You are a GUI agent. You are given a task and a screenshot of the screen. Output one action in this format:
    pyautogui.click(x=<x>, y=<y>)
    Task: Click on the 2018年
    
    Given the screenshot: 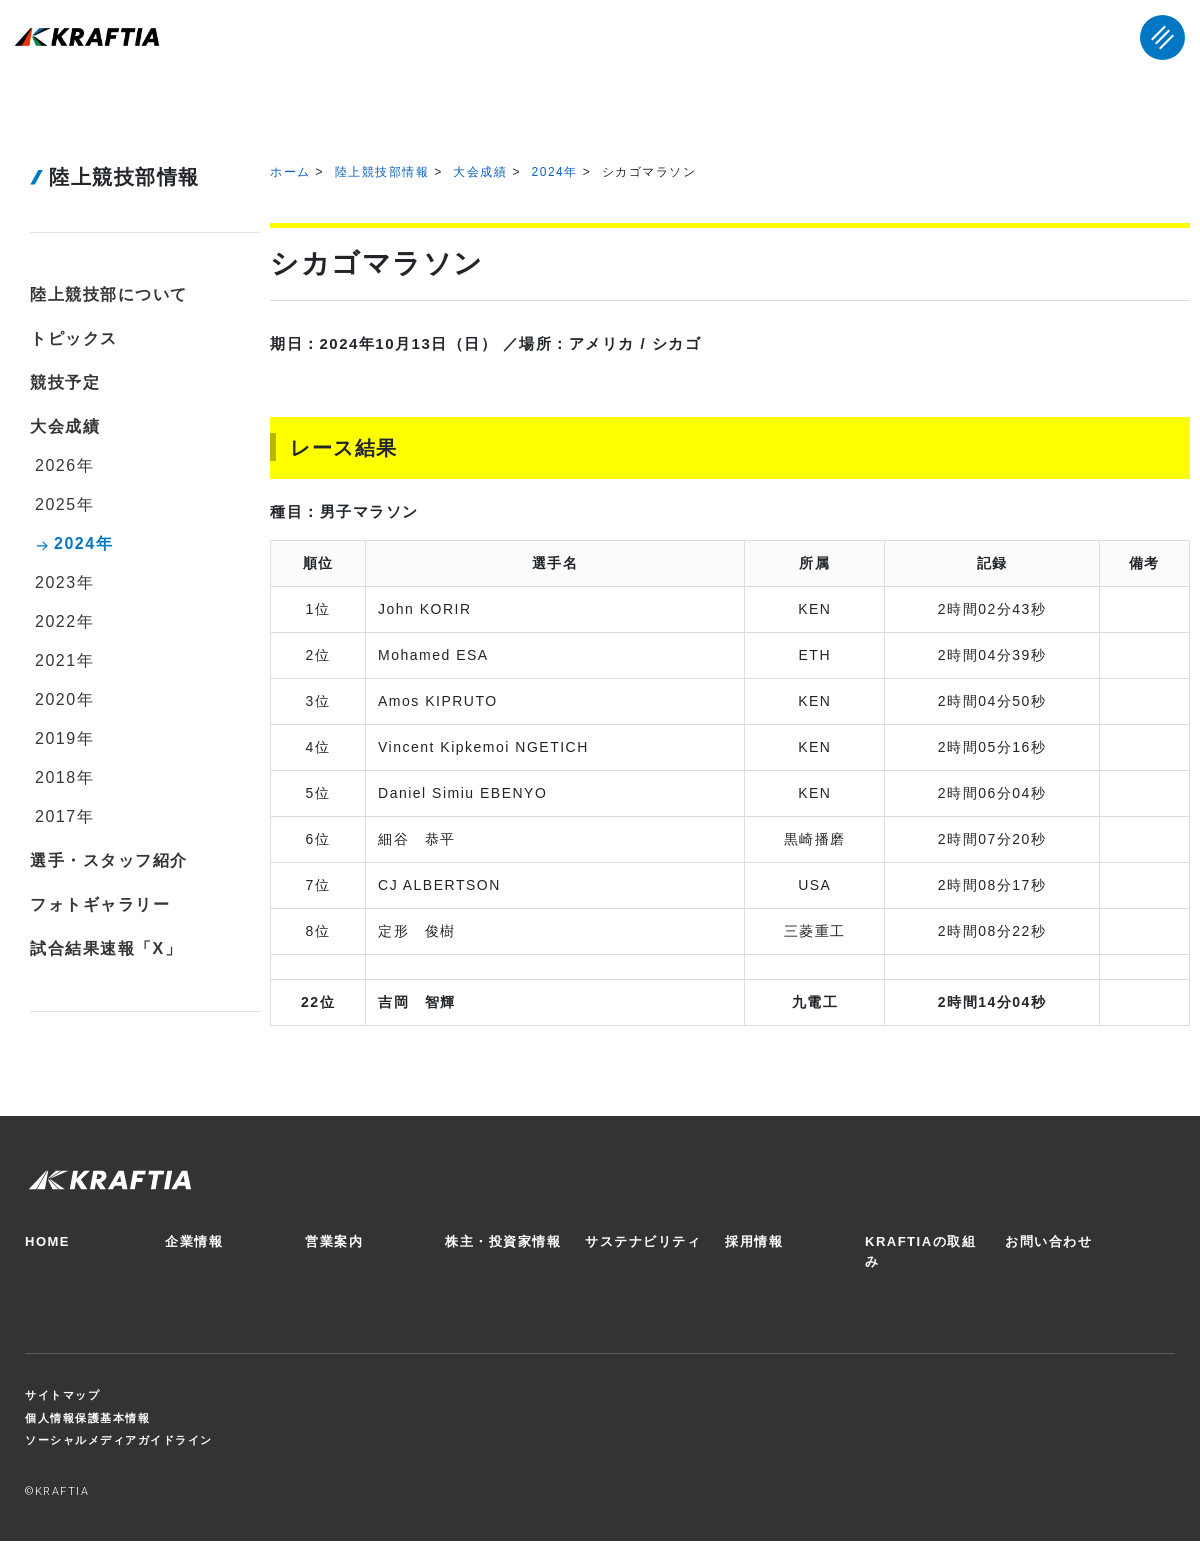 What is the action you would take?
    pyautogui.click(x=64, y=777)
    